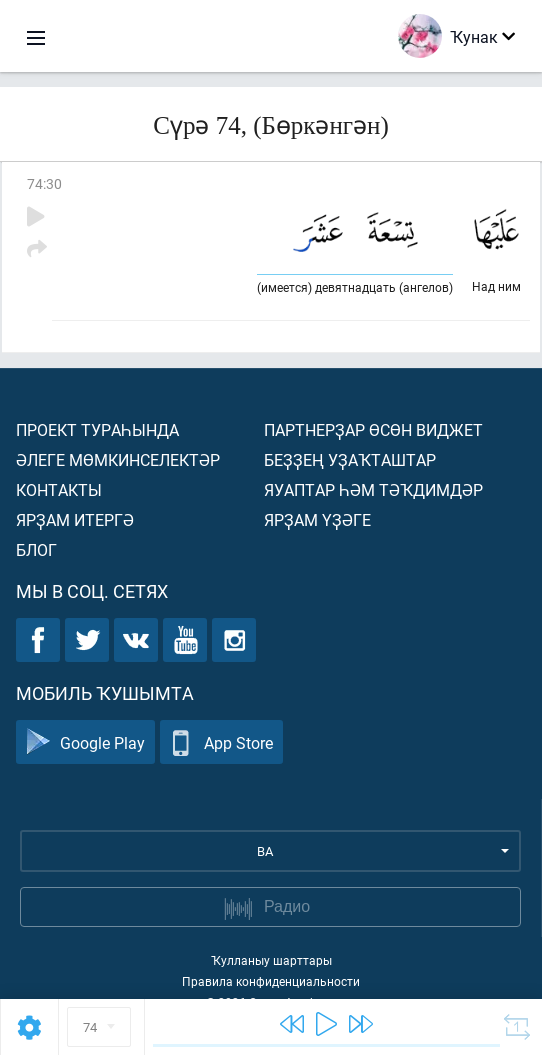 This screenshot has height=1055, width=542. I want to click on Проект тураһында, so click(97, 429).